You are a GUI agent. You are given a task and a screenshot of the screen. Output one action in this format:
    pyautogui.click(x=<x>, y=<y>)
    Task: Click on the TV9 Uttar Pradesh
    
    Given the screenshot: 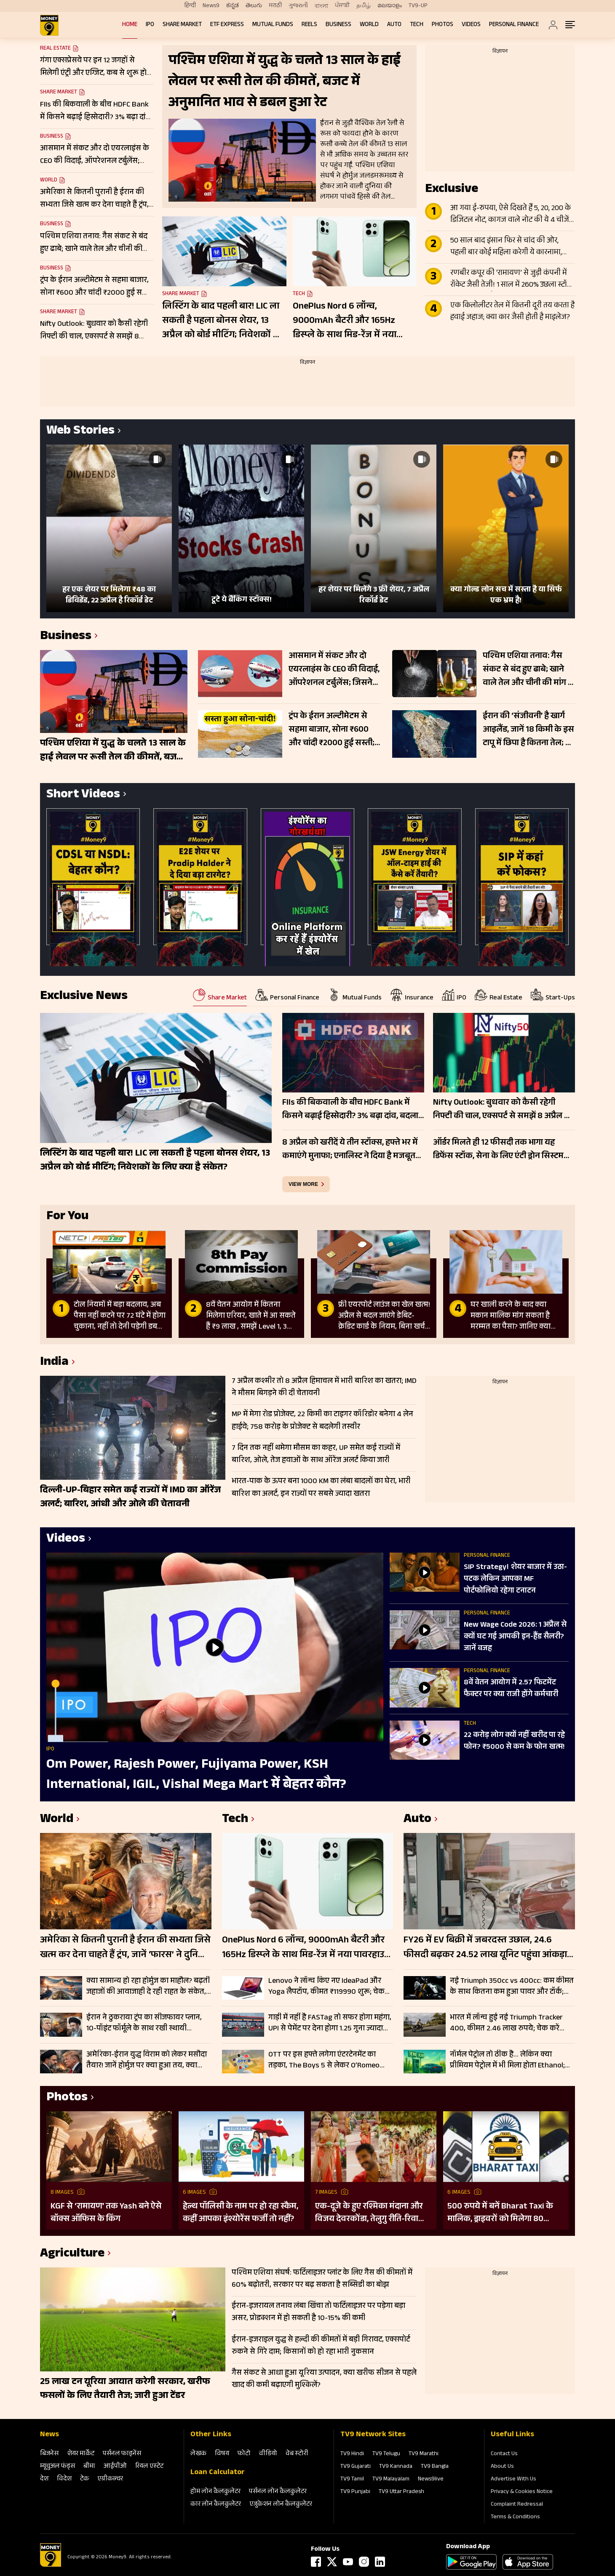 What is the action you would take?
    pyautogui.click(x=401, y=2492)
    